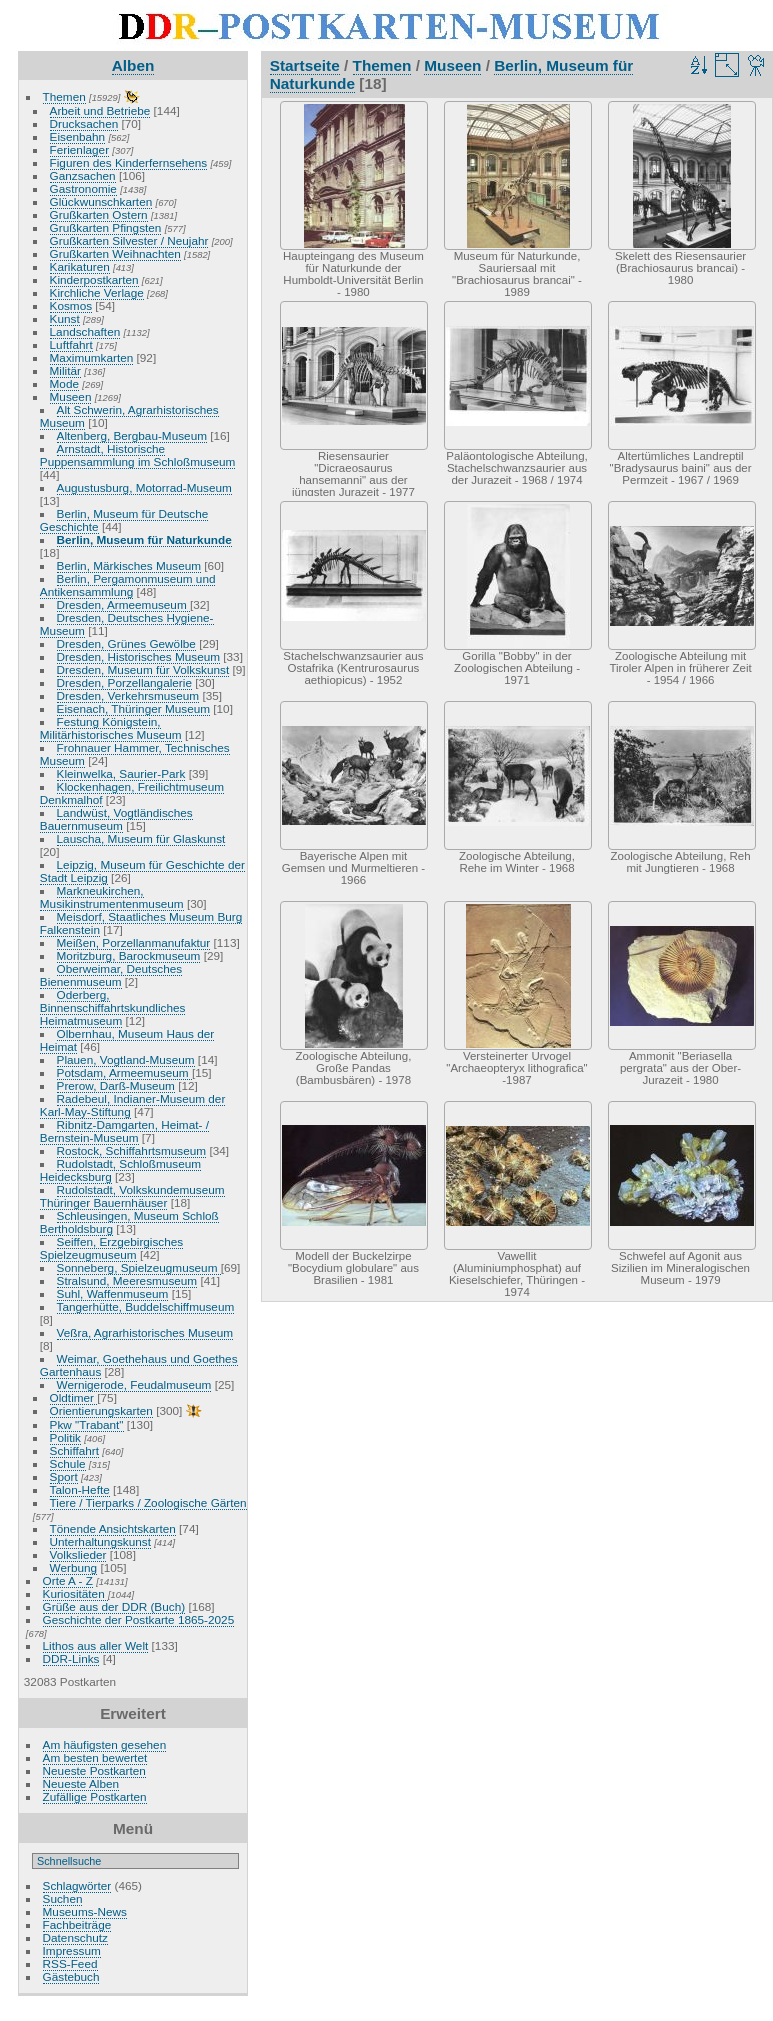  What do you see at coordinates (113, 1528) in the screenshot?
I see `Tönende Ansichtskarten` at bounding box center [113, 1528].